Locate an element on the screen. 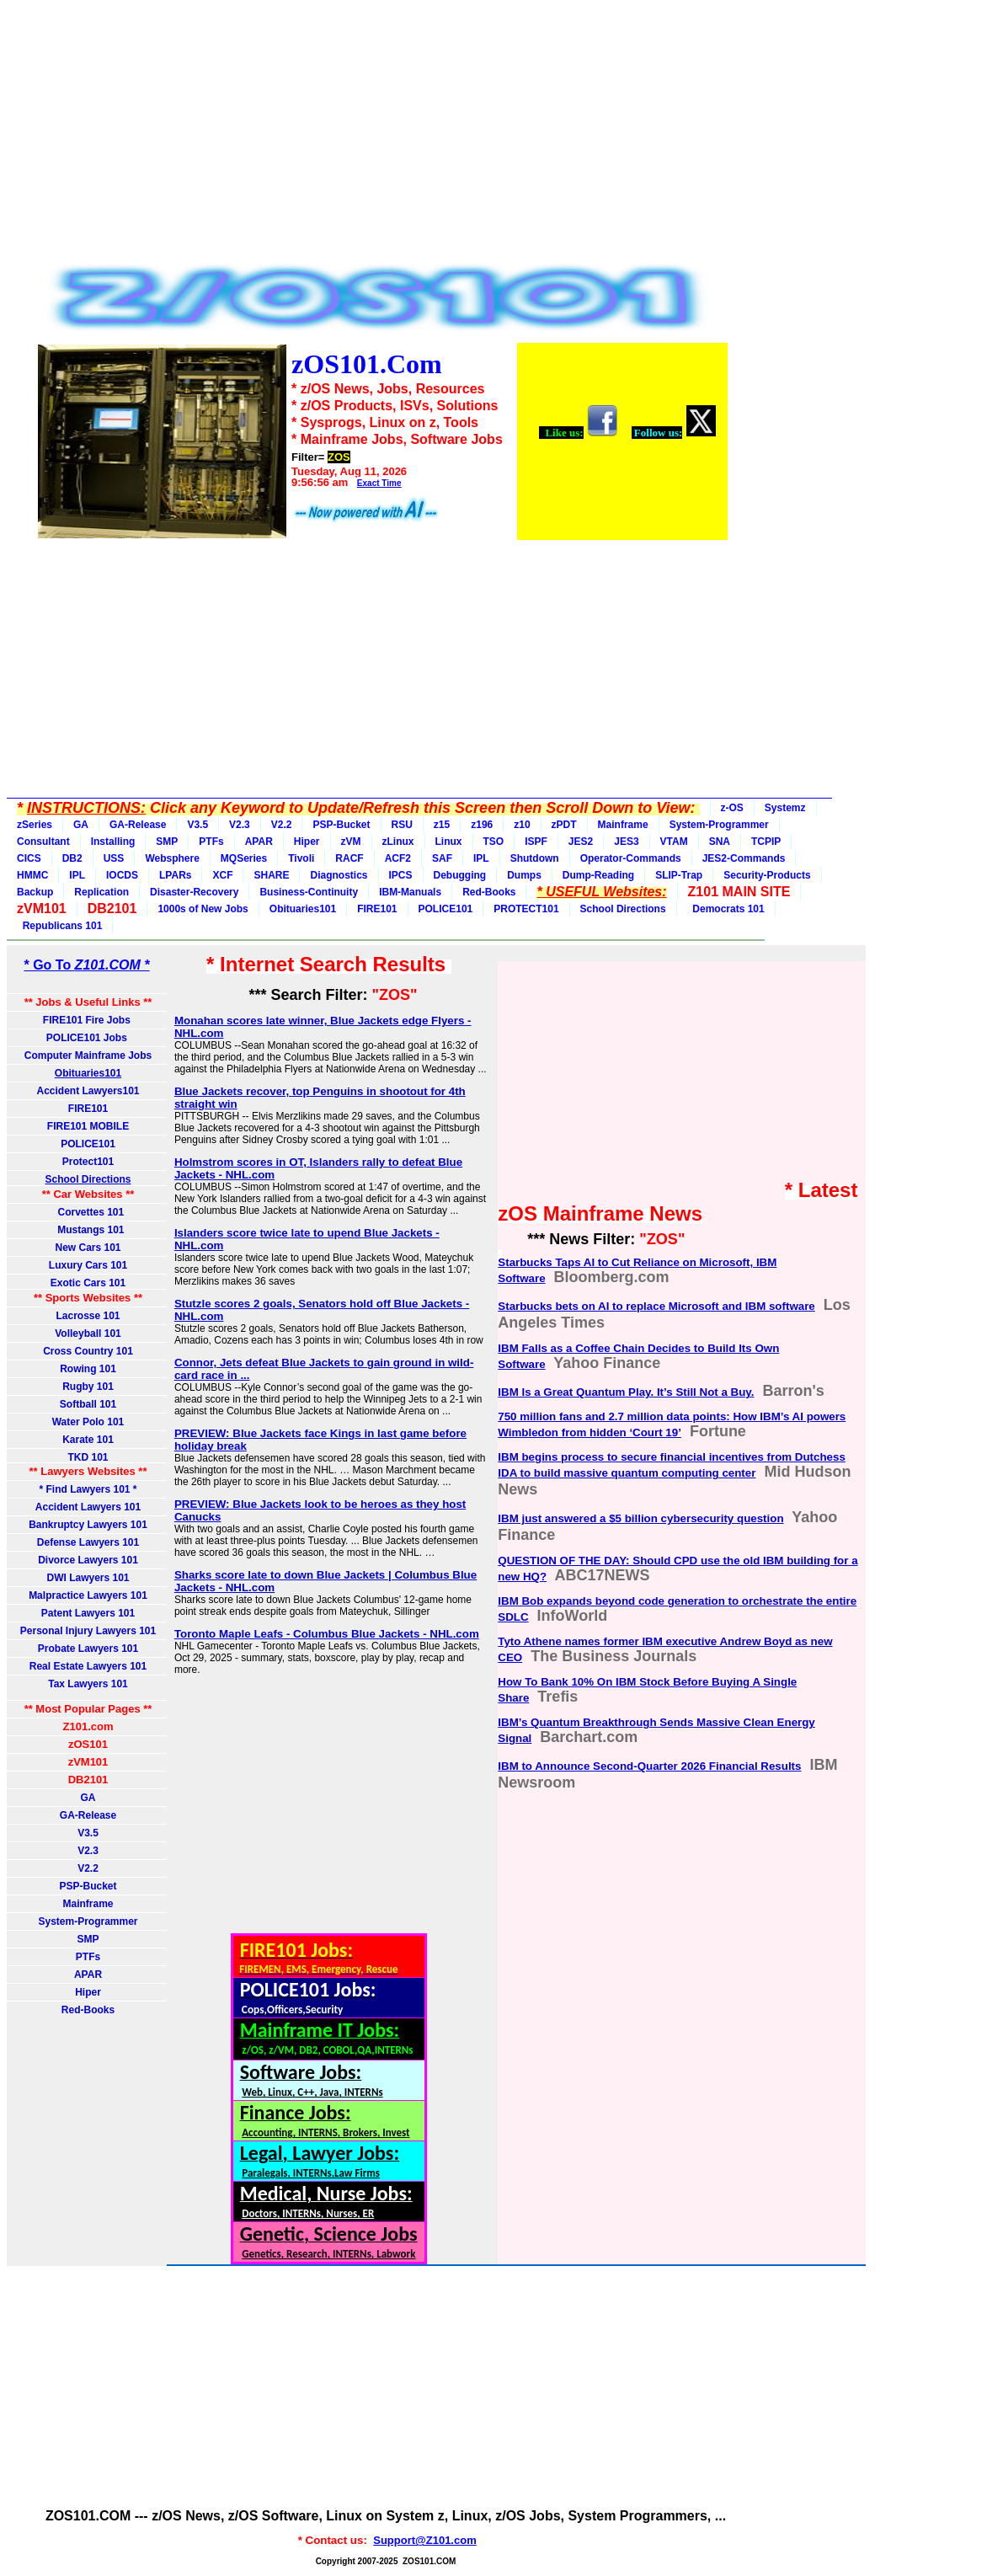 This screenshot has width=1003, height=2576. * Find Lawyers 101 * is located at coordinates (87, 1489).